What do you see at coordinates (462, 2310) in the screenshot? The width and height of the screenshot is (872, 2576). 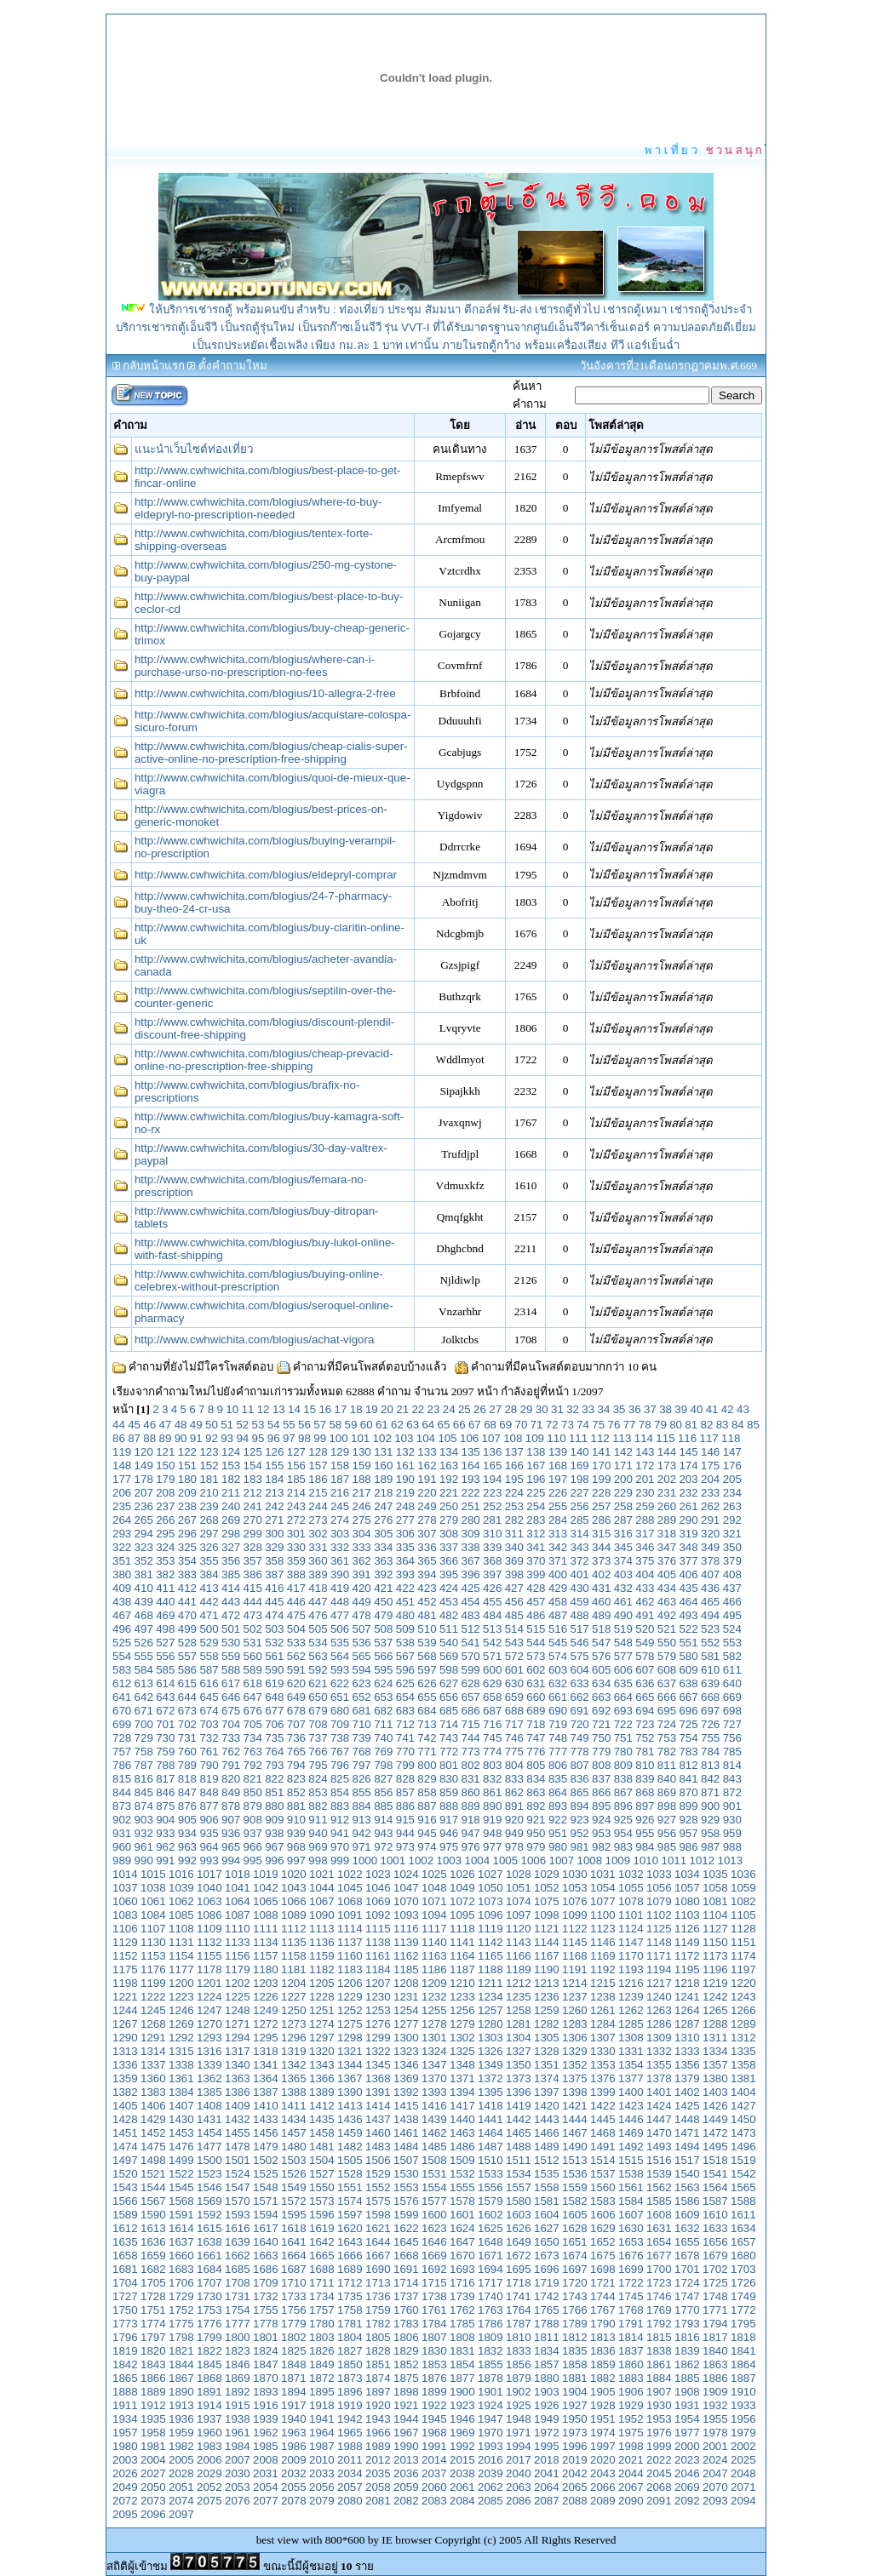 I see `1762` at bounding box center [462, 2310].